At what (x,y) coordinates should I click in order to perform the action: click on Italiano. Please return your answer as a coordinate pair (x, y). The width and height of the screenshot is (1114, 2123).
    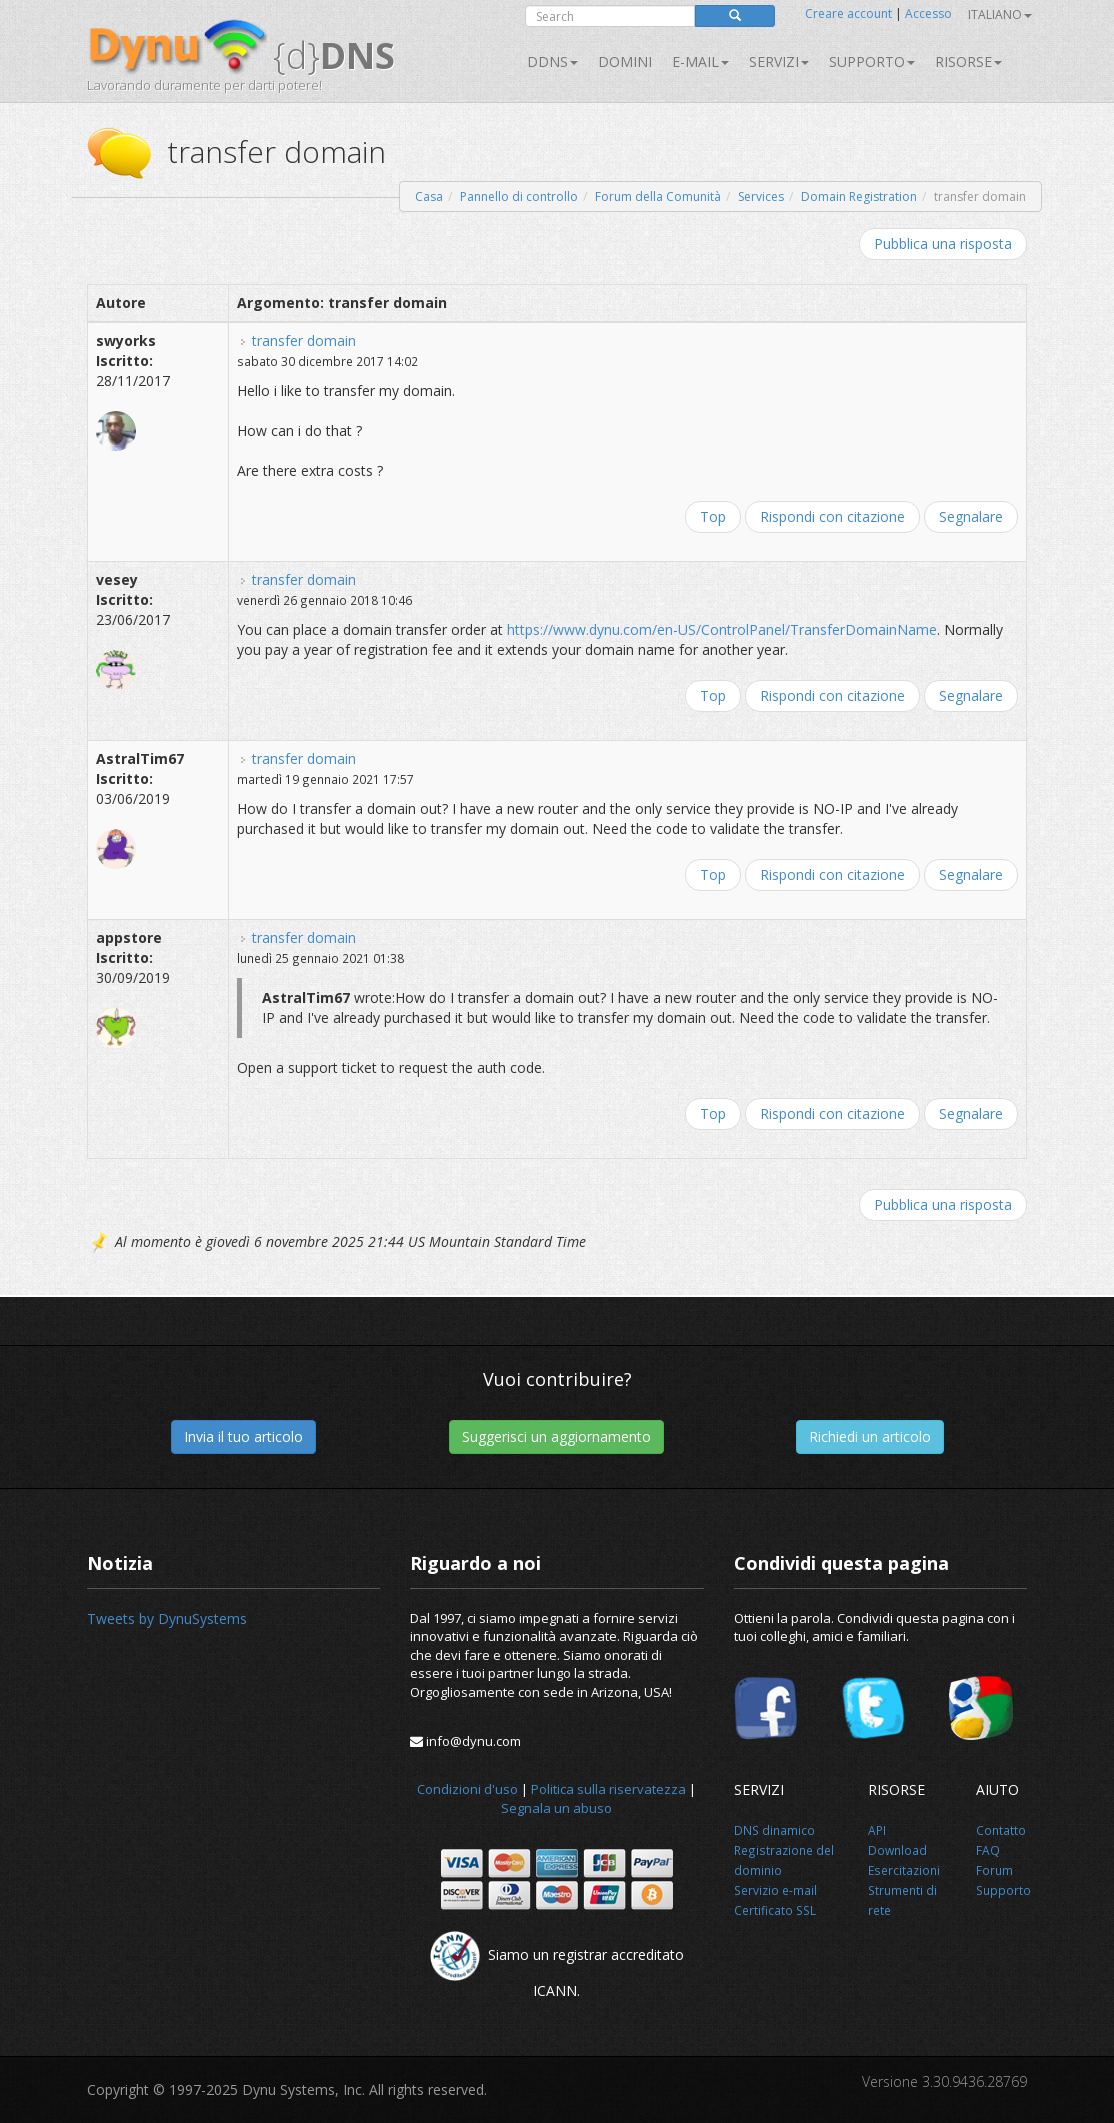
    Looking at the image, I should click on (1000, 14).